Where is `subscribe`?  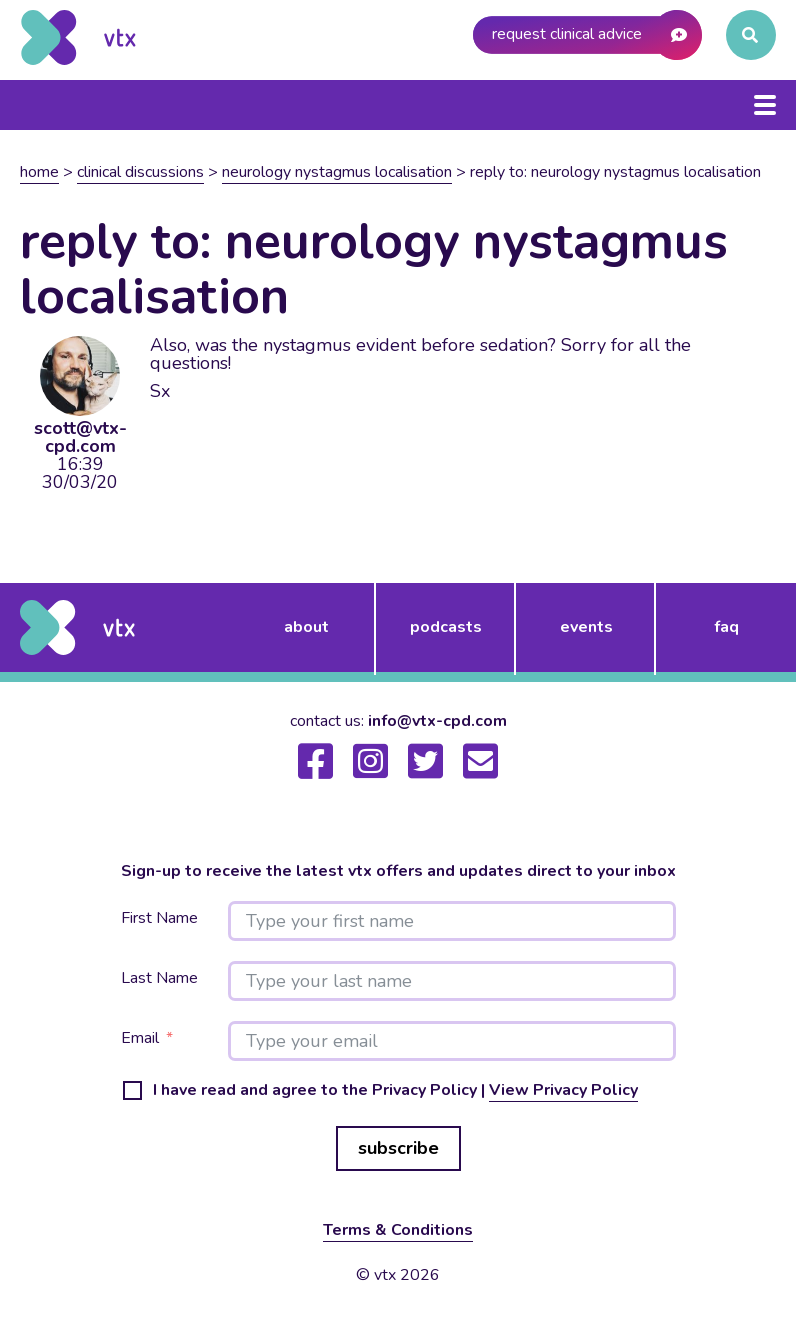 subscribe is located at coordinates (398, 1148).